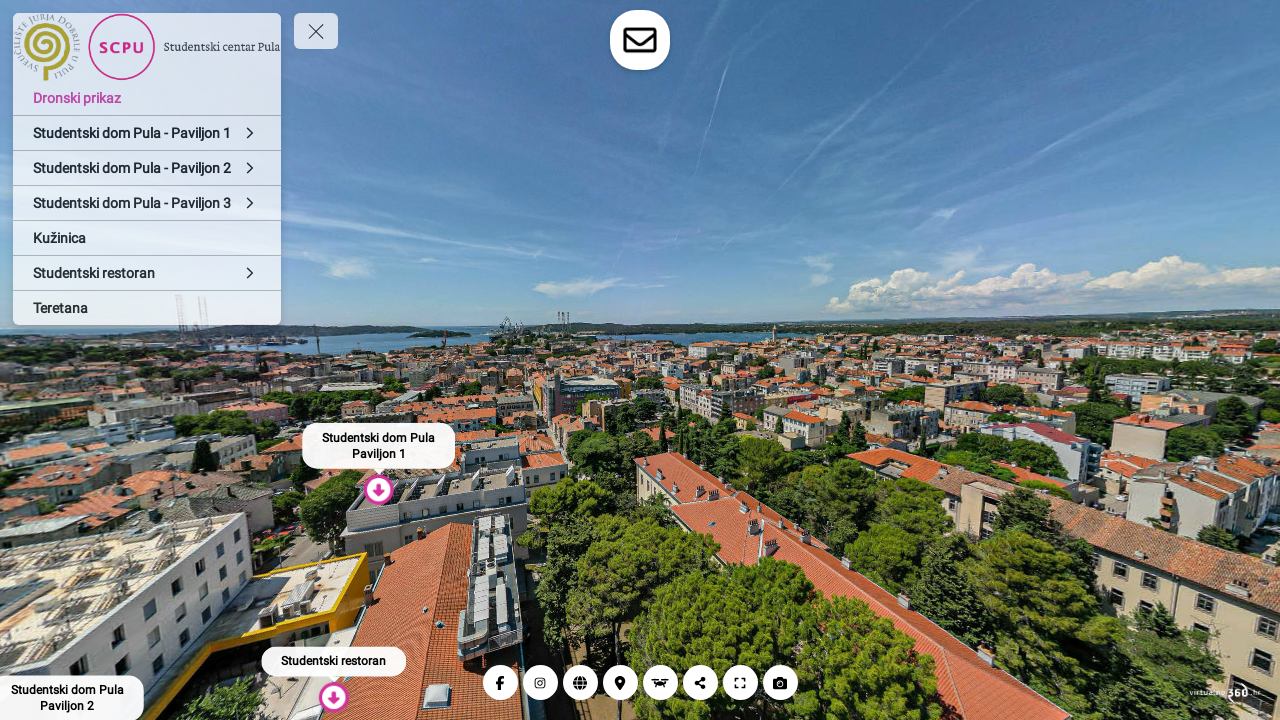  What do you see at coordinates (147, 133) in the screenshot?
I see `[Studentski dom Pula - Paviljon 1]` at bounding box center [147, 133].